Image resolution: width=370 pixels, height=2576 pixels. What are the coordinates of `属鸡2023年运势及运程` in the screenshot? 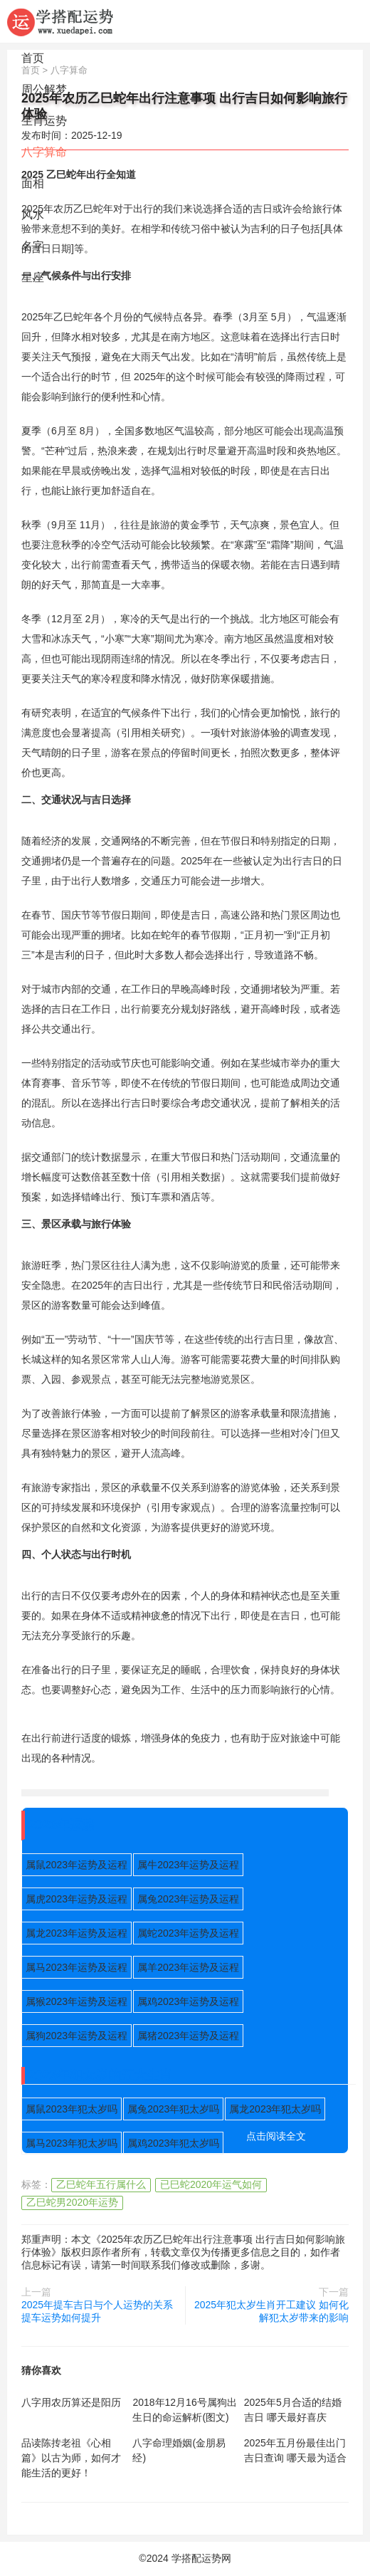 It's located at (188, 2001).